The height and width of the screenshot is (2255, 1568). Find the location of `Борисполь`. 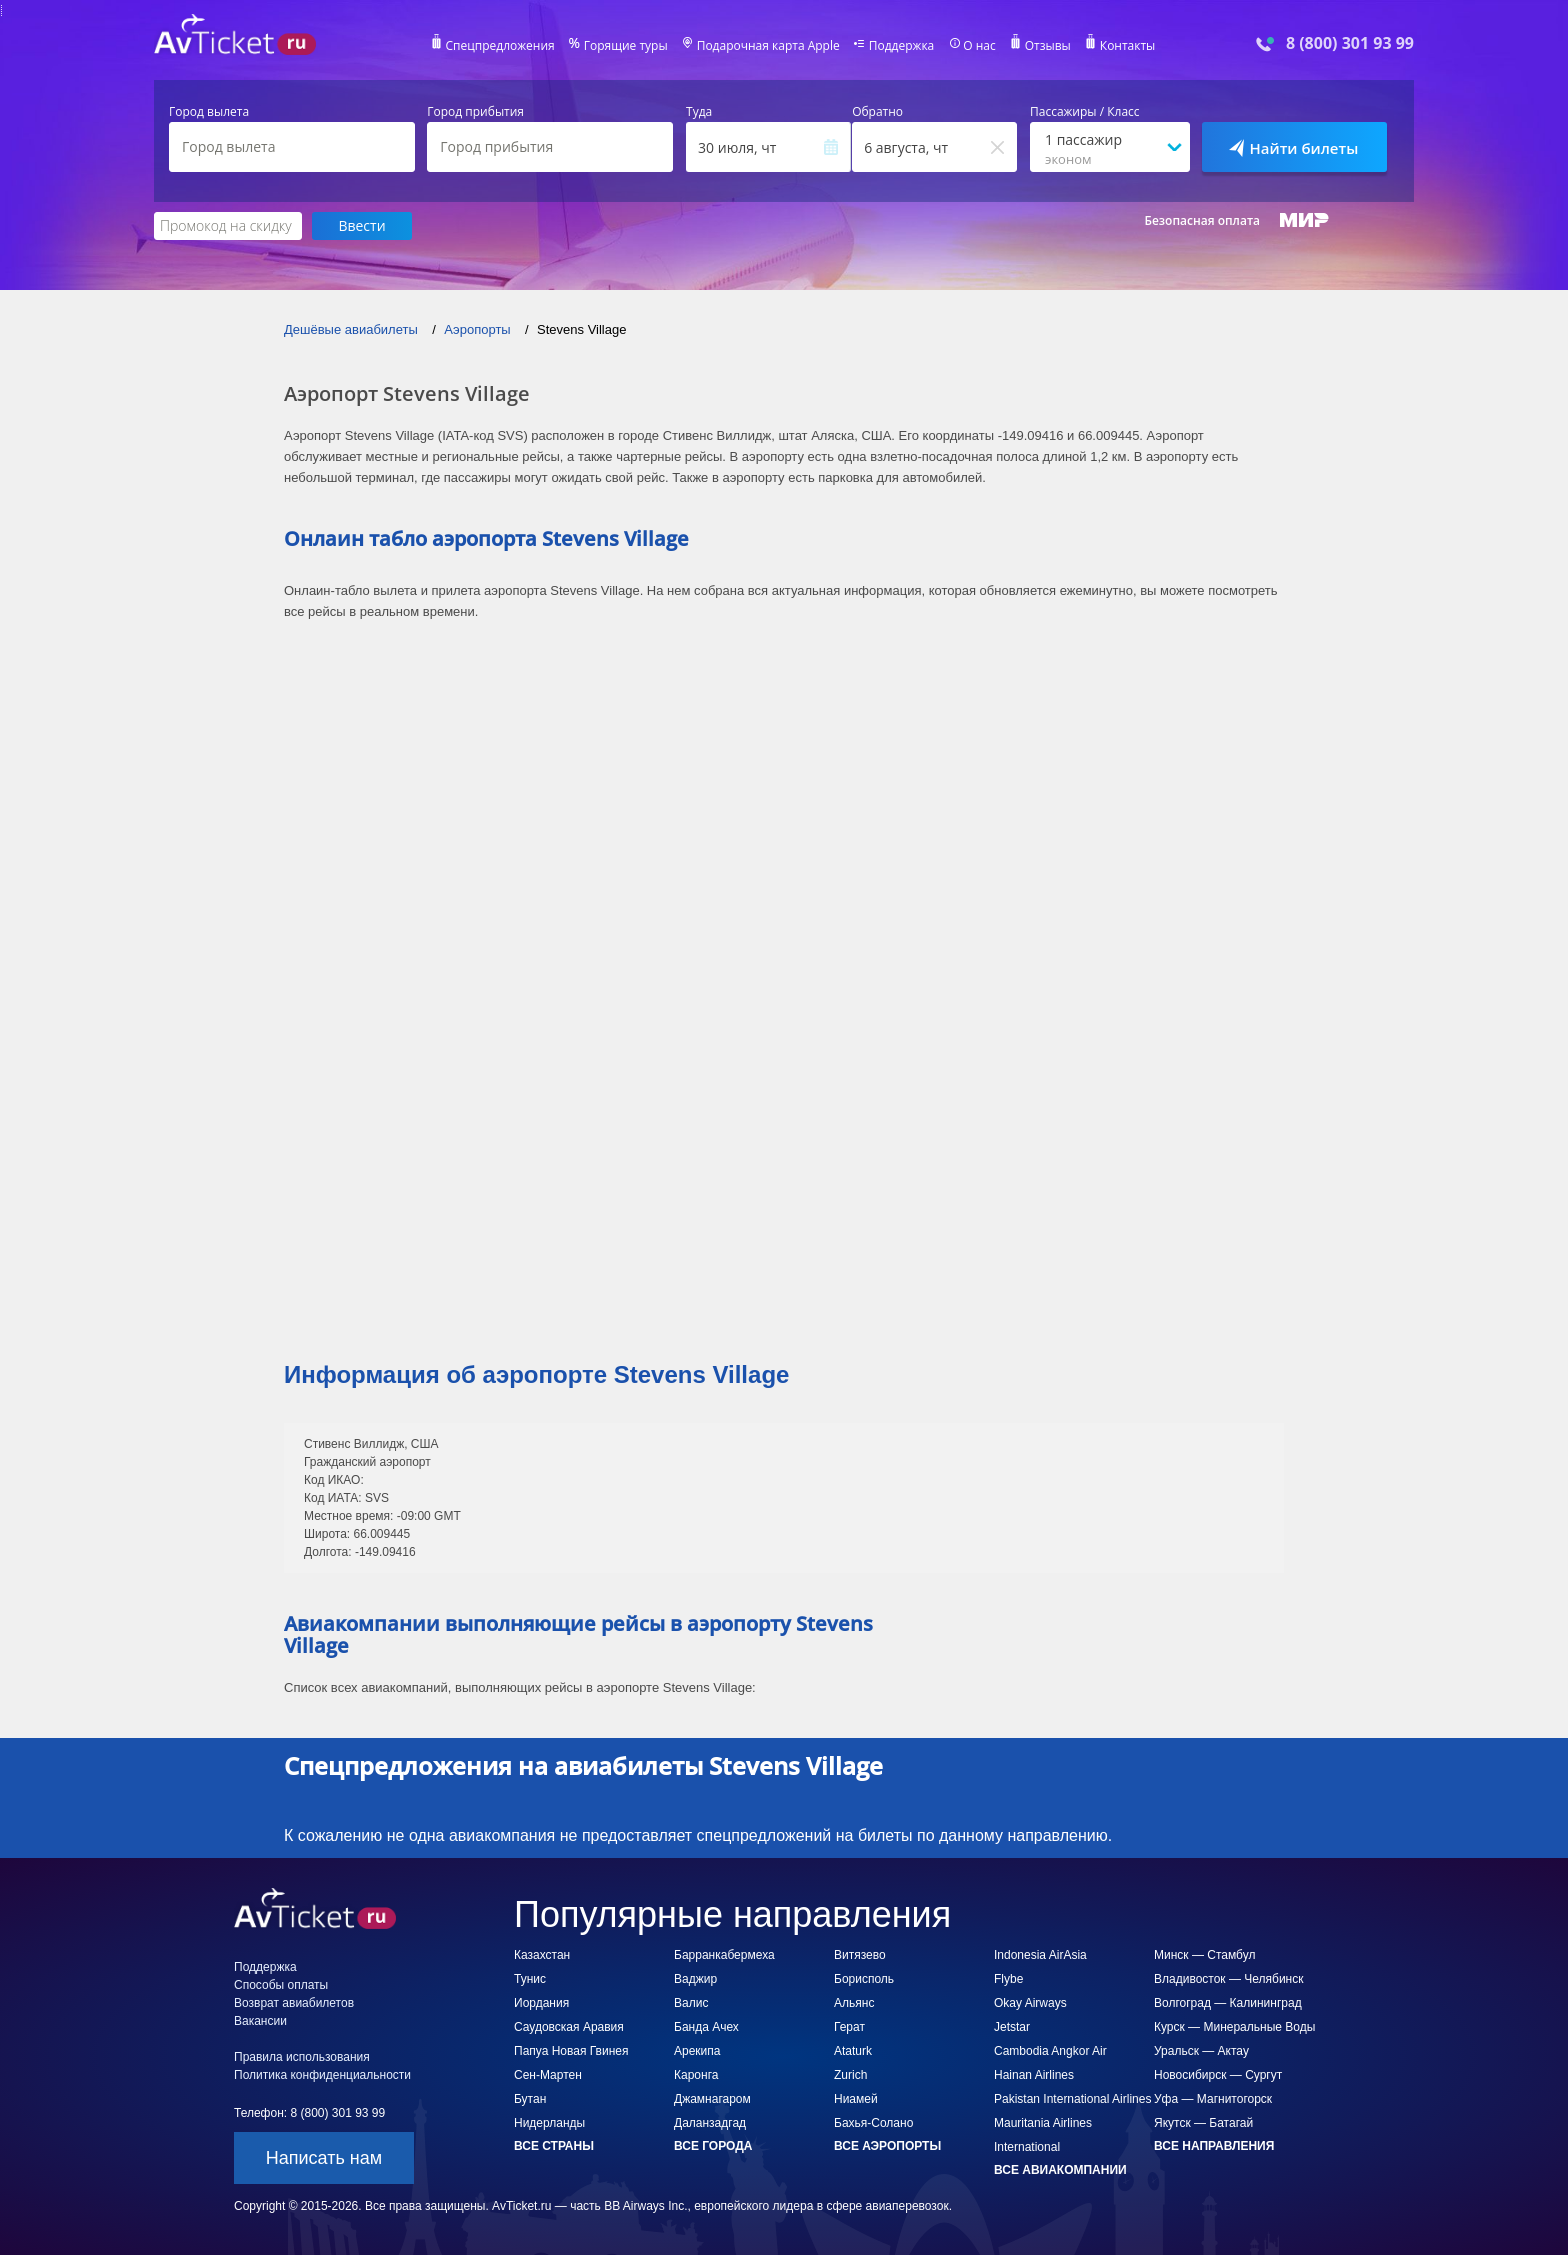

Борисполь is located at coordinates (864, 1979).